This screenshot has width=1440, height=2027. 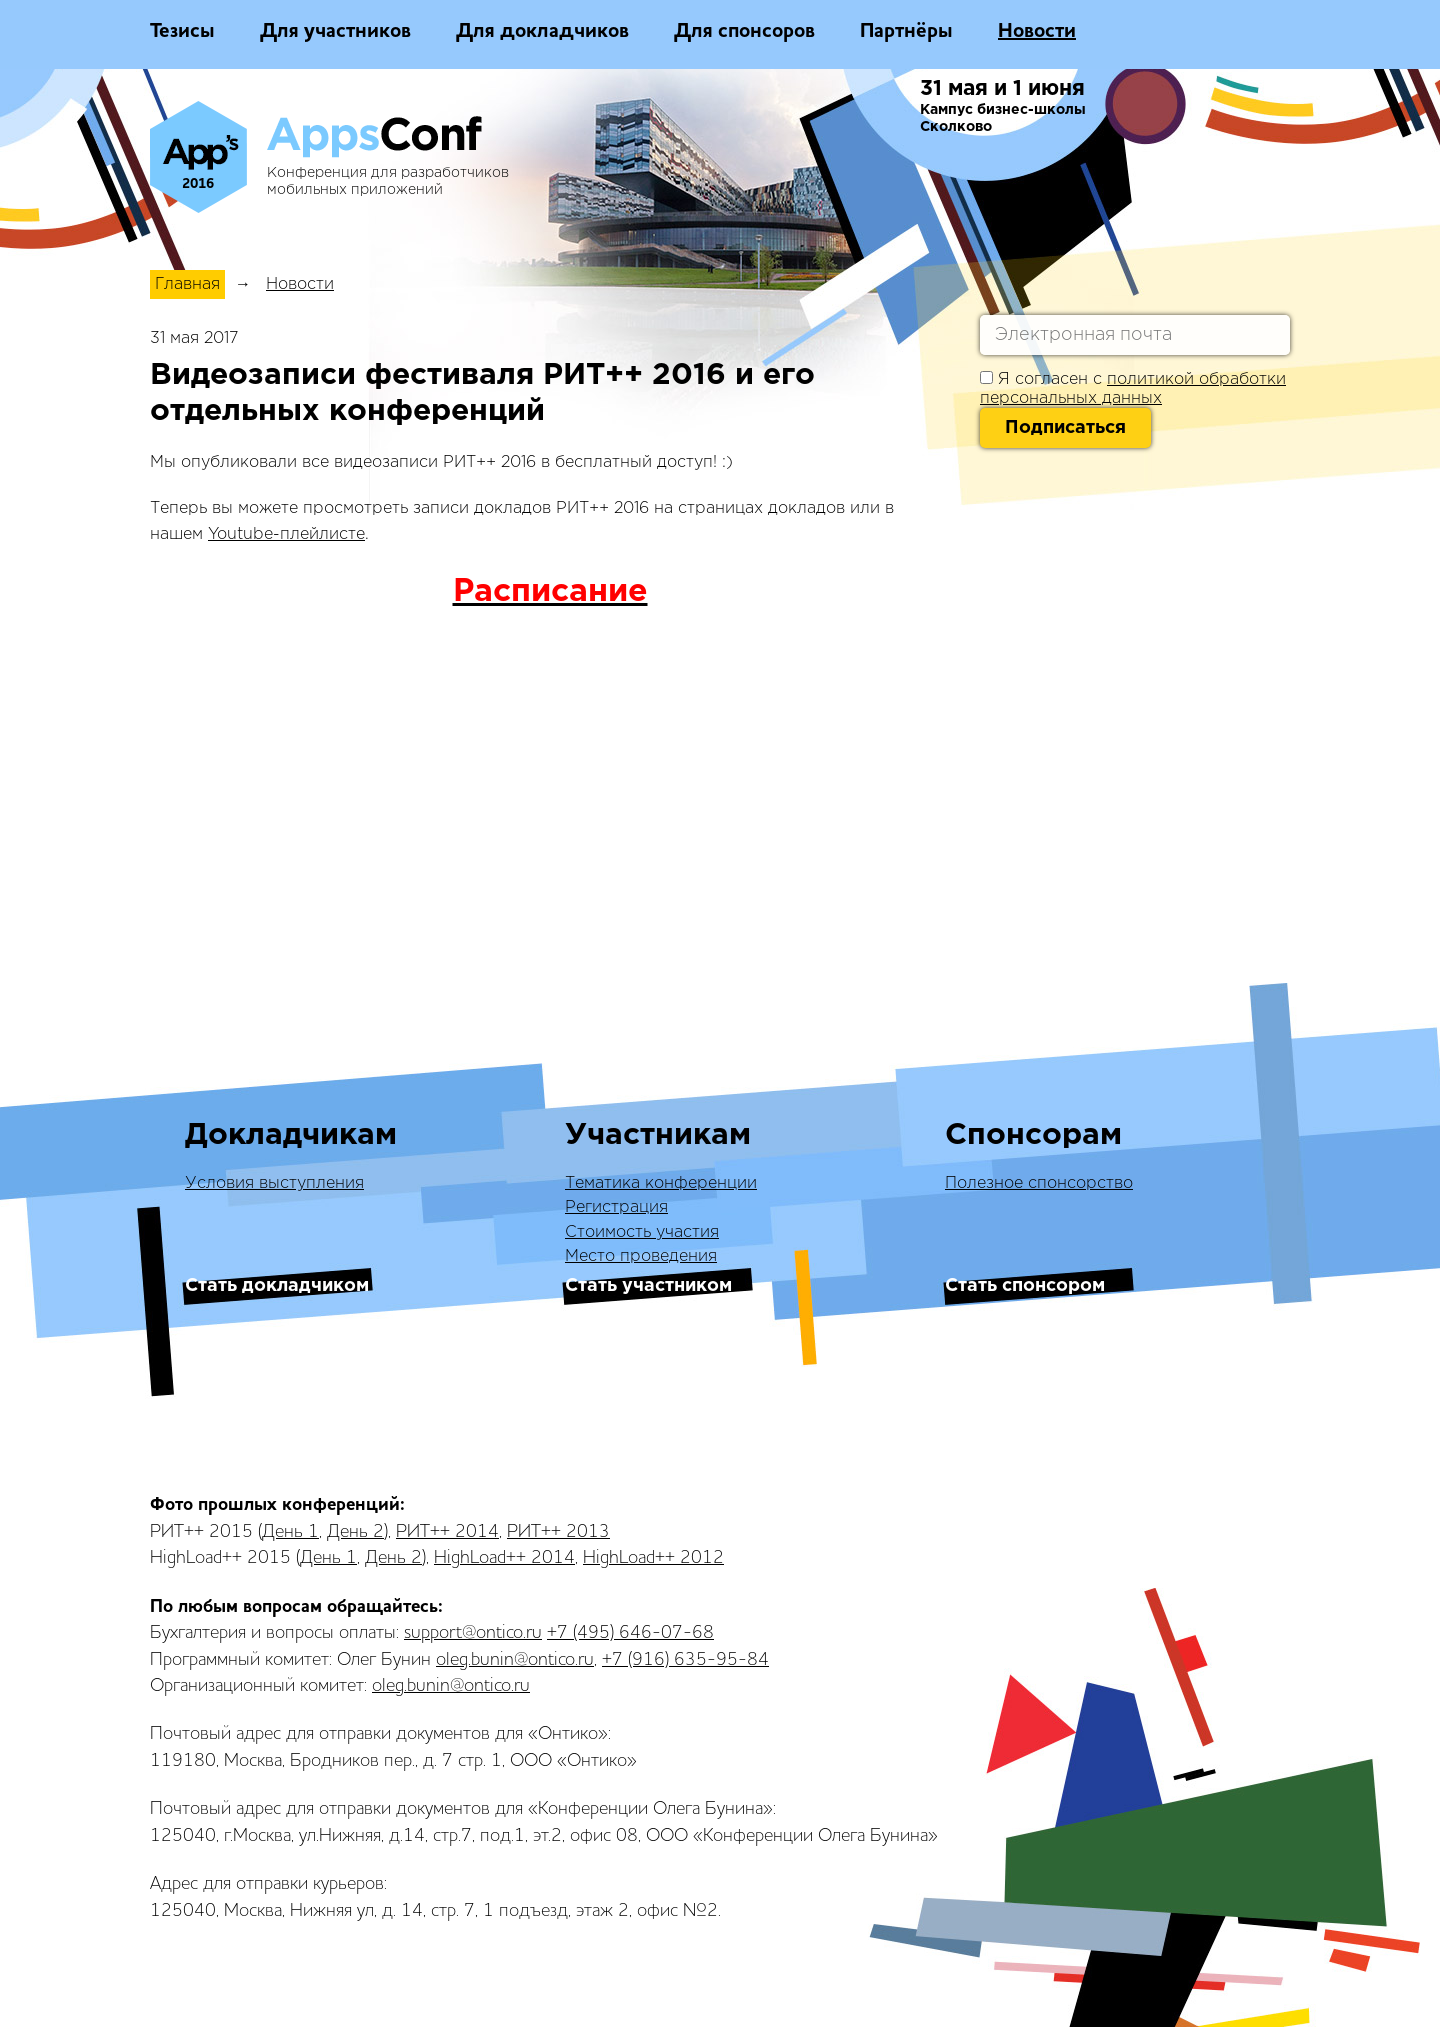 What do you see at coordinates (290, 1532) in the screenshot?
I see `День 1` at bounding box center [290, 1532].